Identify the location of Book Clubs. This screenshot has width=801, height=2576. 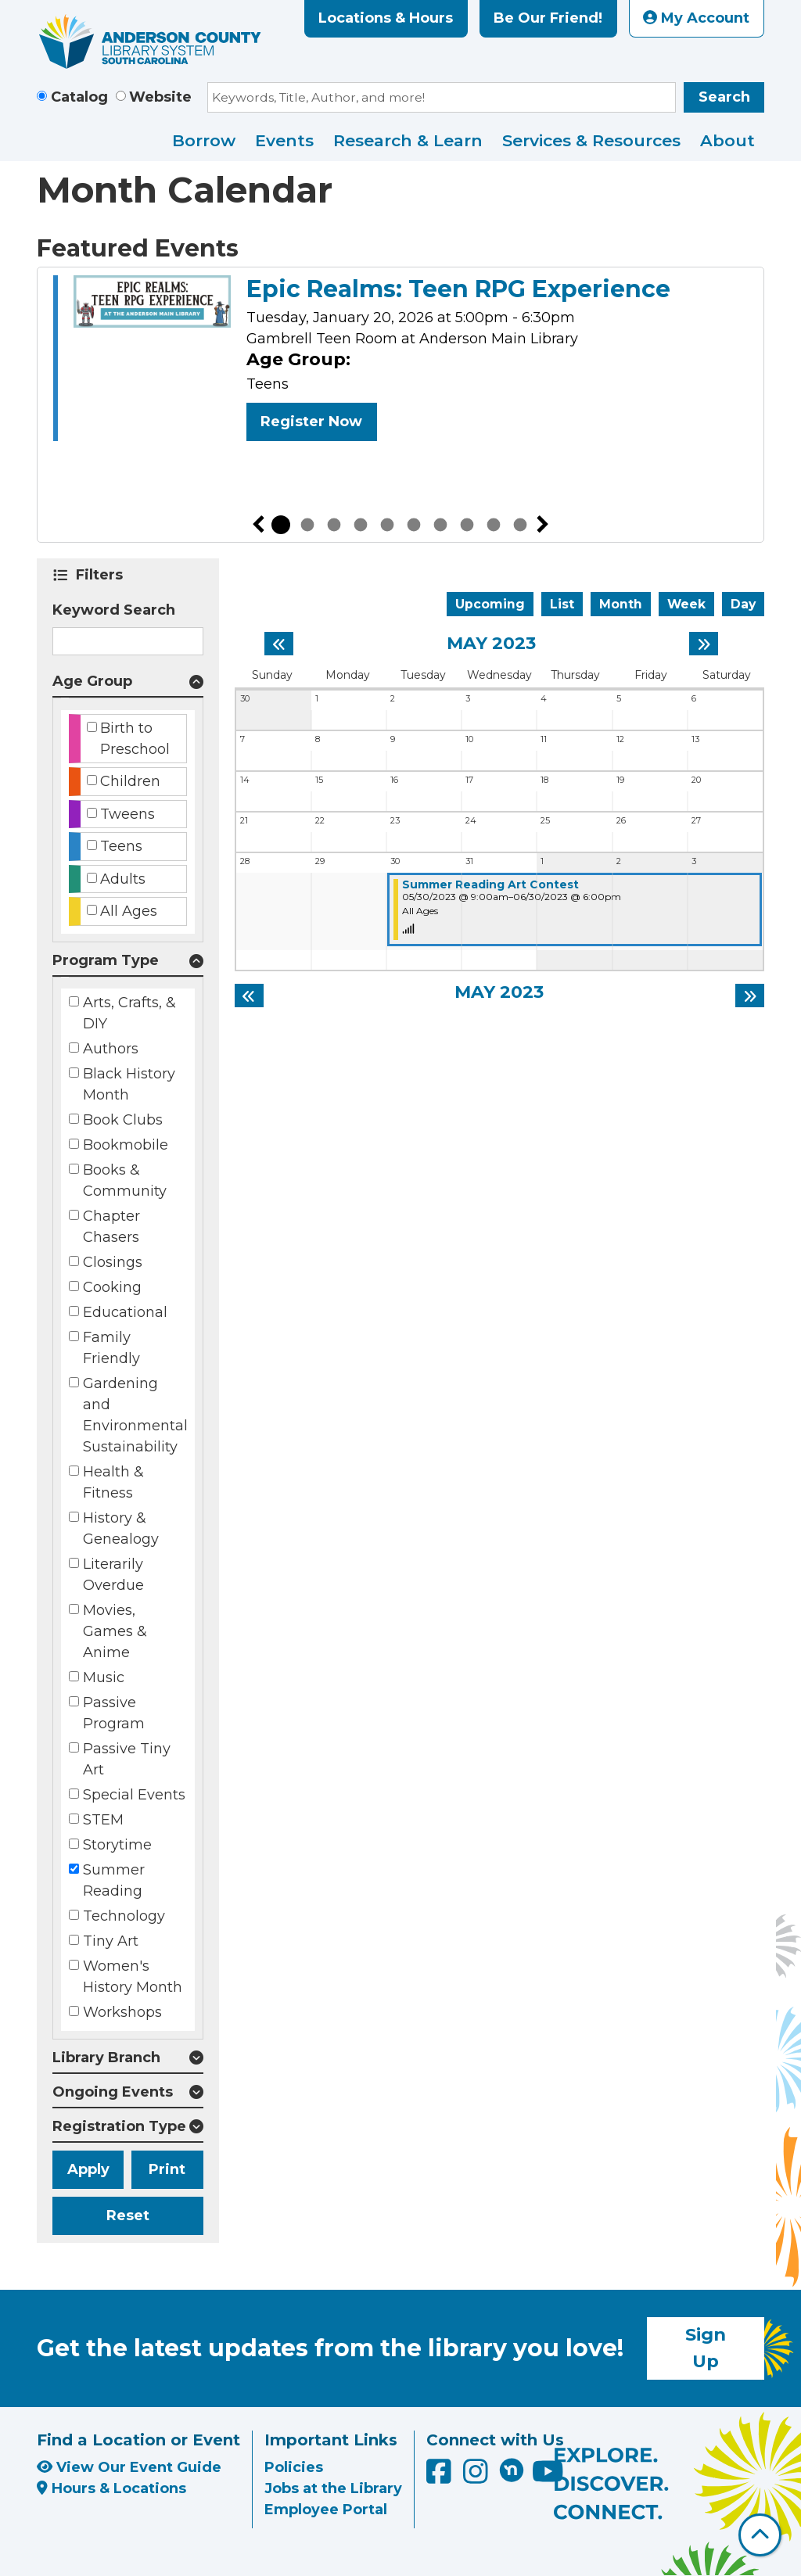
(123, 1119).